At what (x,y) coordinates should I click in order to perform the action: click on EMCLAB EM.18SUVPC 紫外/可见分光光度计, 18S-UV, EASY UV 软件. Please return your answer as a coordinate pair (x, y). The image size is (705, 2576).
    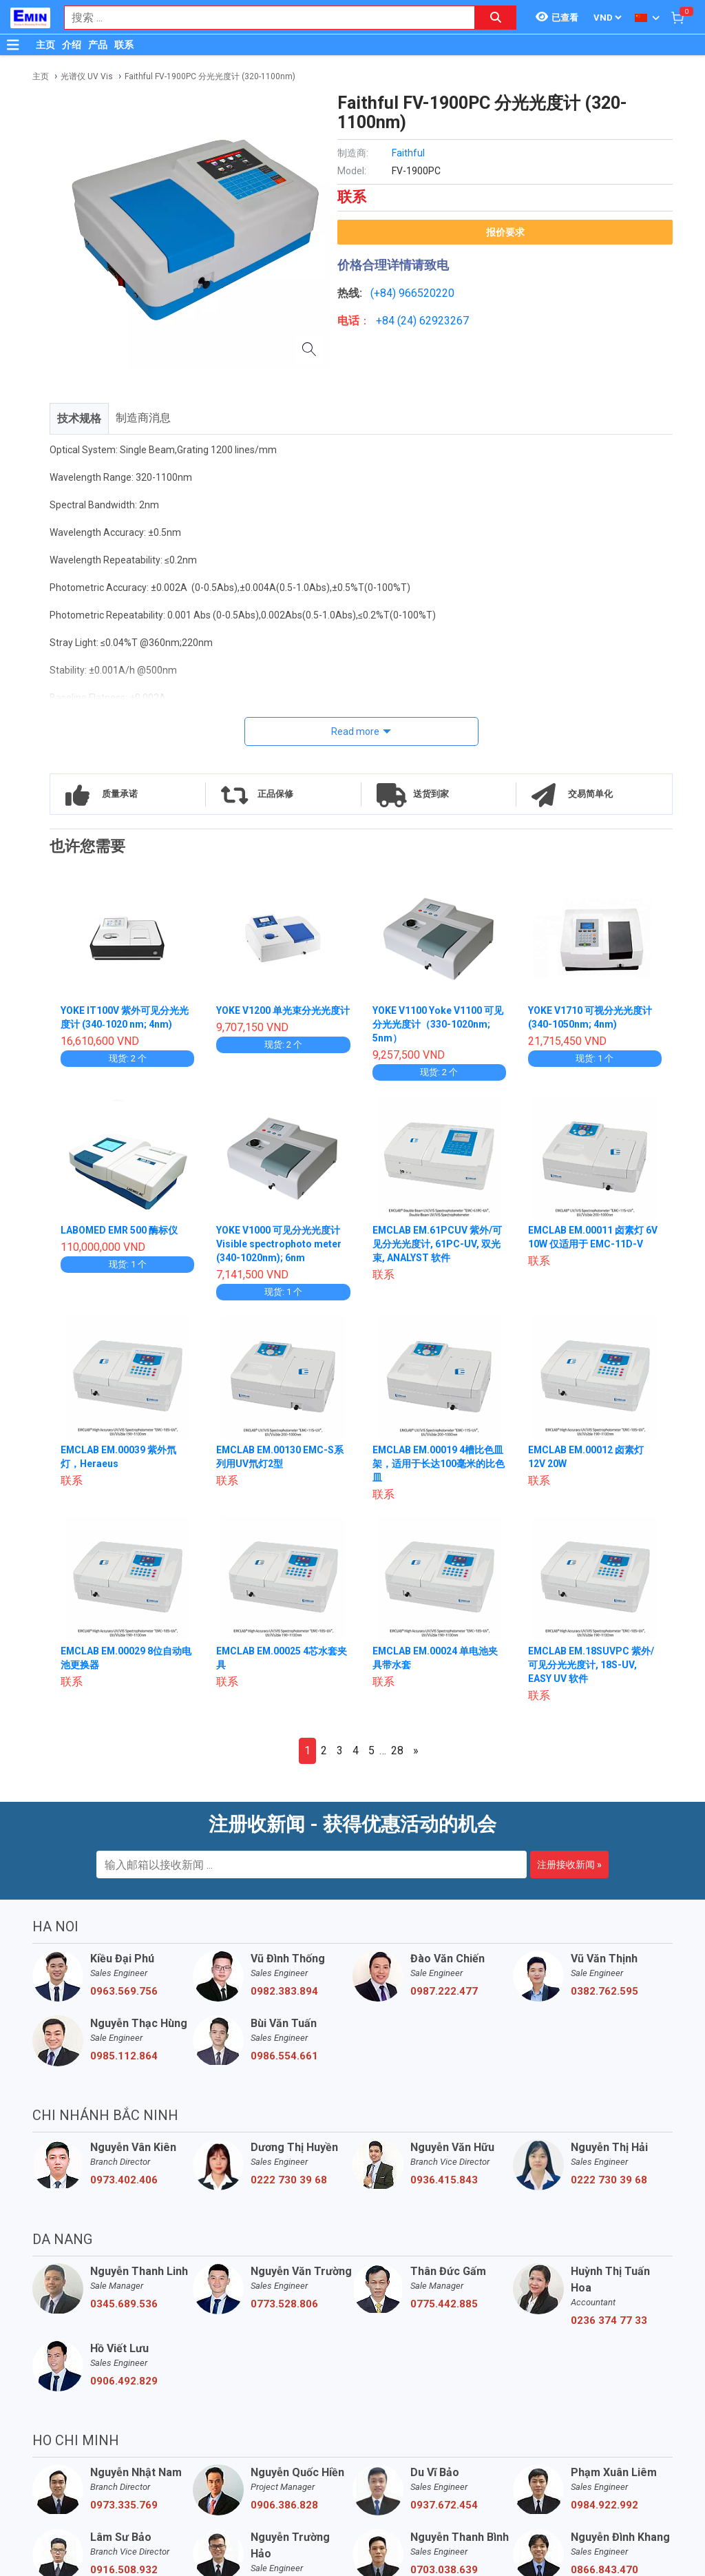
    Looking at the image, I should click on (591, 1664).